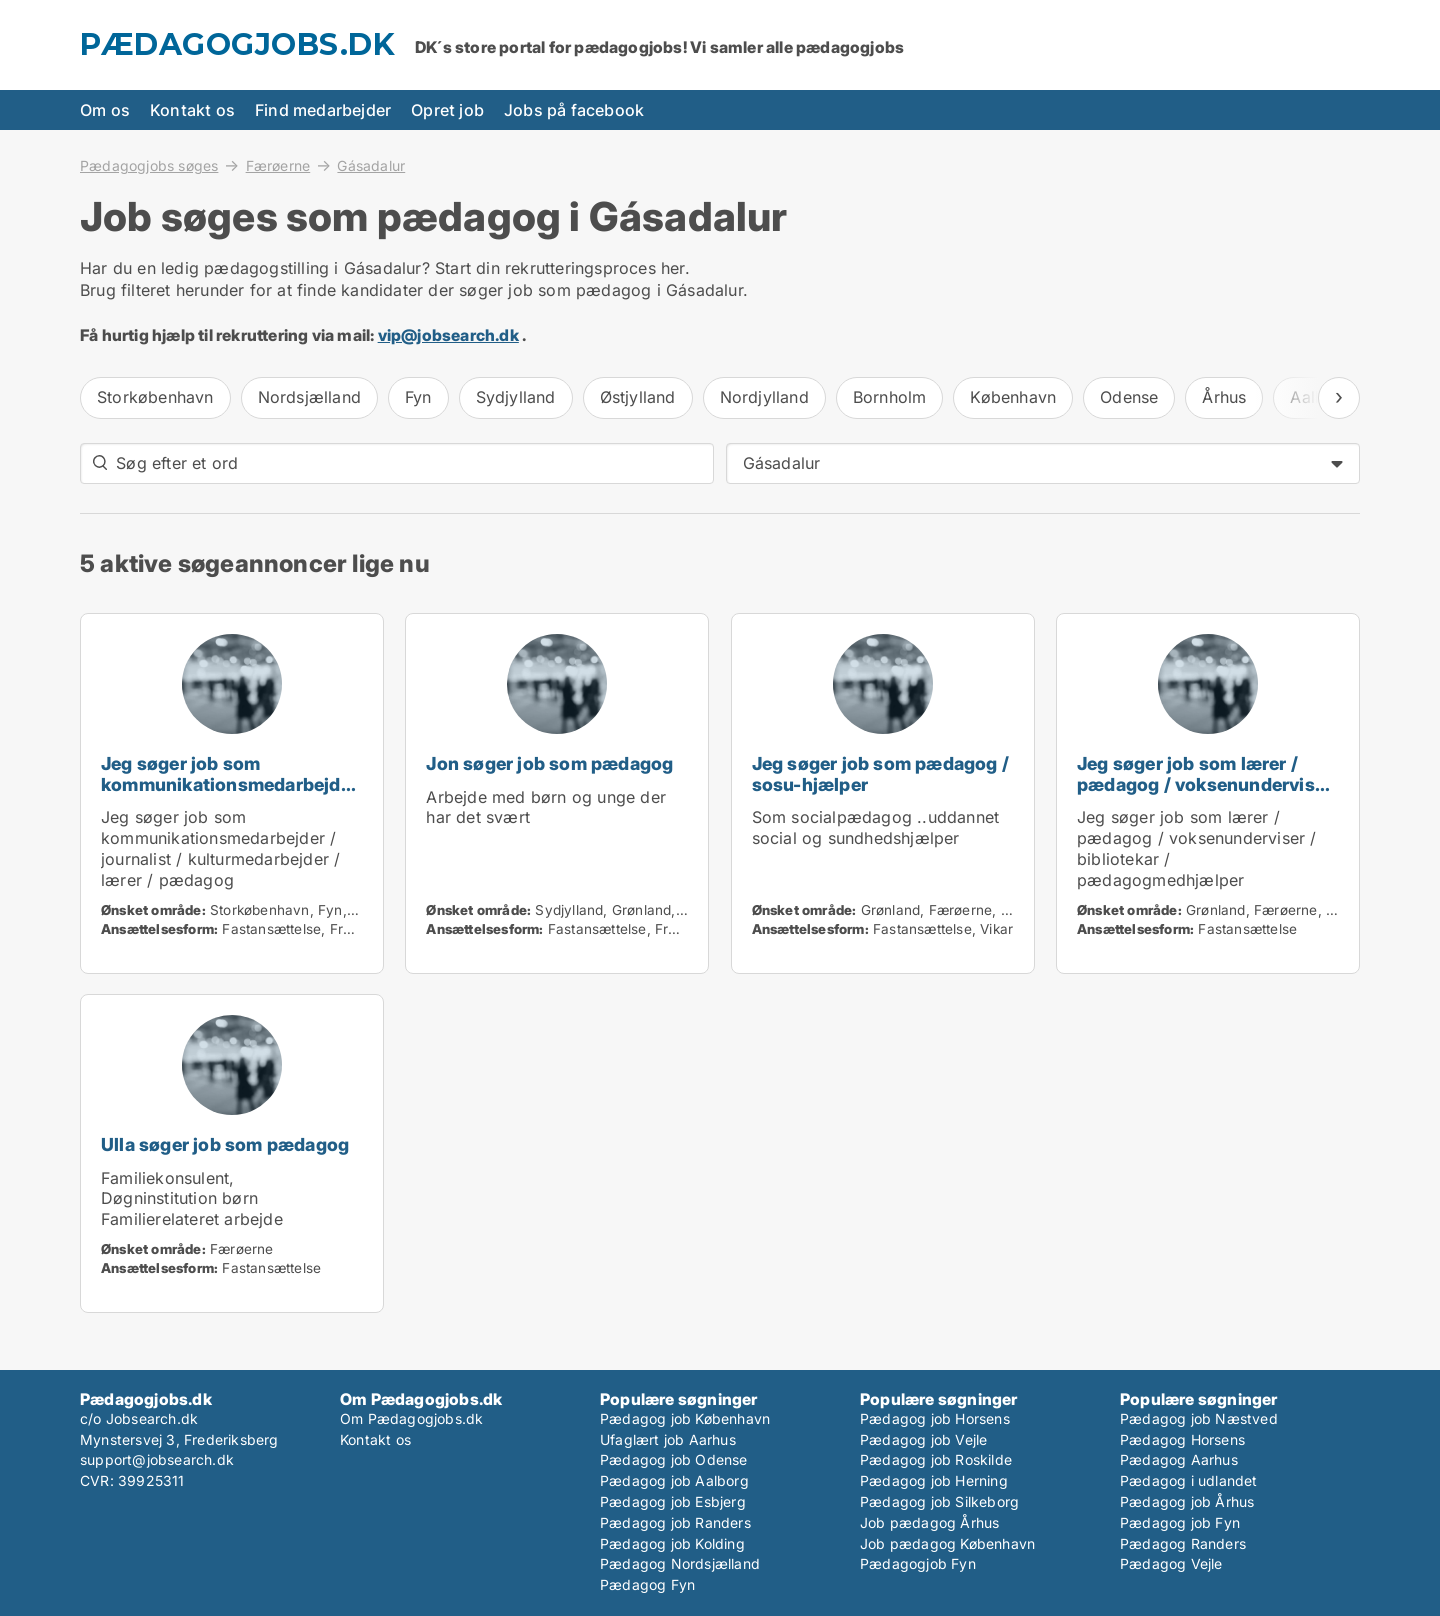 Image resolution: width=1440 pixels, height=1616 pixels. I want to click on Pædagog job Esbjerg, so click(673, 1501).